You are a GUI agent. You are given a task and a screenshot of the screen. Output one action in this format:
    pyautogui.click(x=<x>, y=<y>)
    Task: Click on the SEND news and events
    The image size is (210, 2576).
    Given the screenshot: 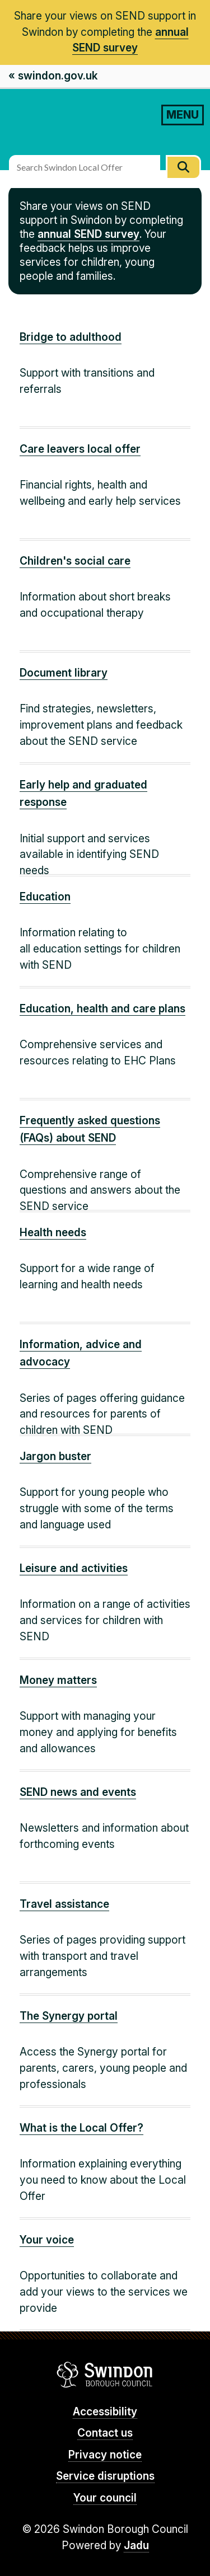 What is the action you would take?
    pyautogui.click(x=78, y=1792)
    